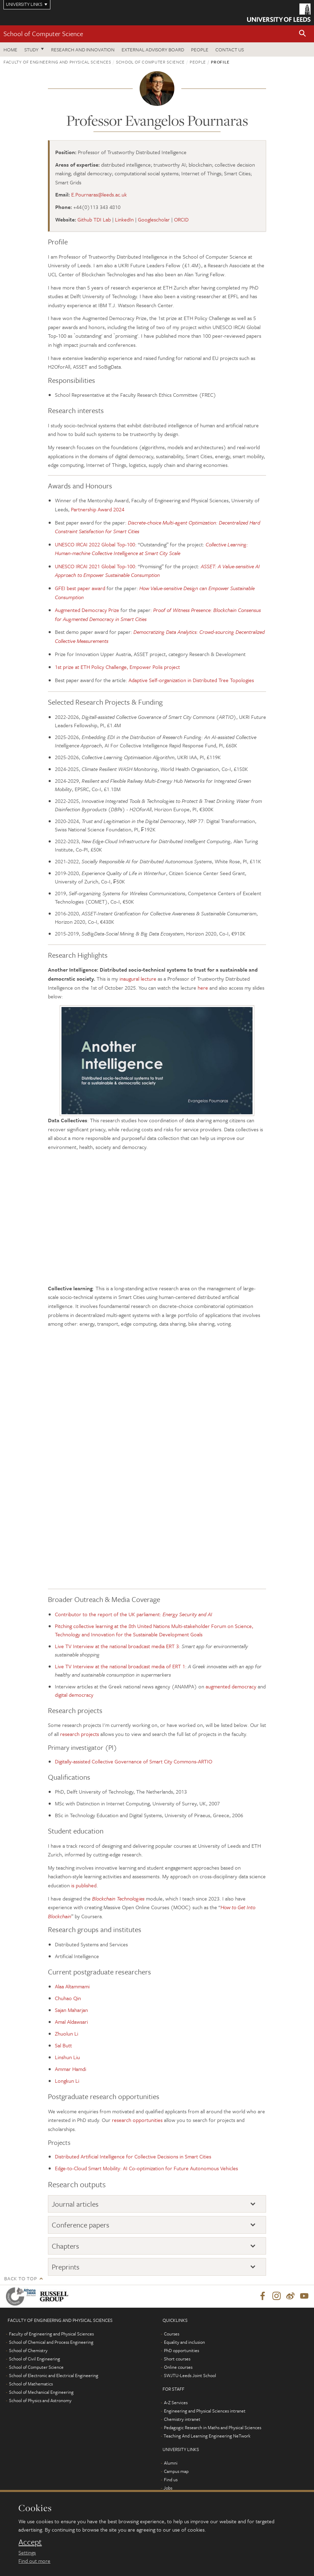 Image resolution: width=314 pixels, height=2576 pixels. What do you see at coordinates (124, 219) in the screenshot?
I see `LinkedIn` at bounding box center [124, 219].